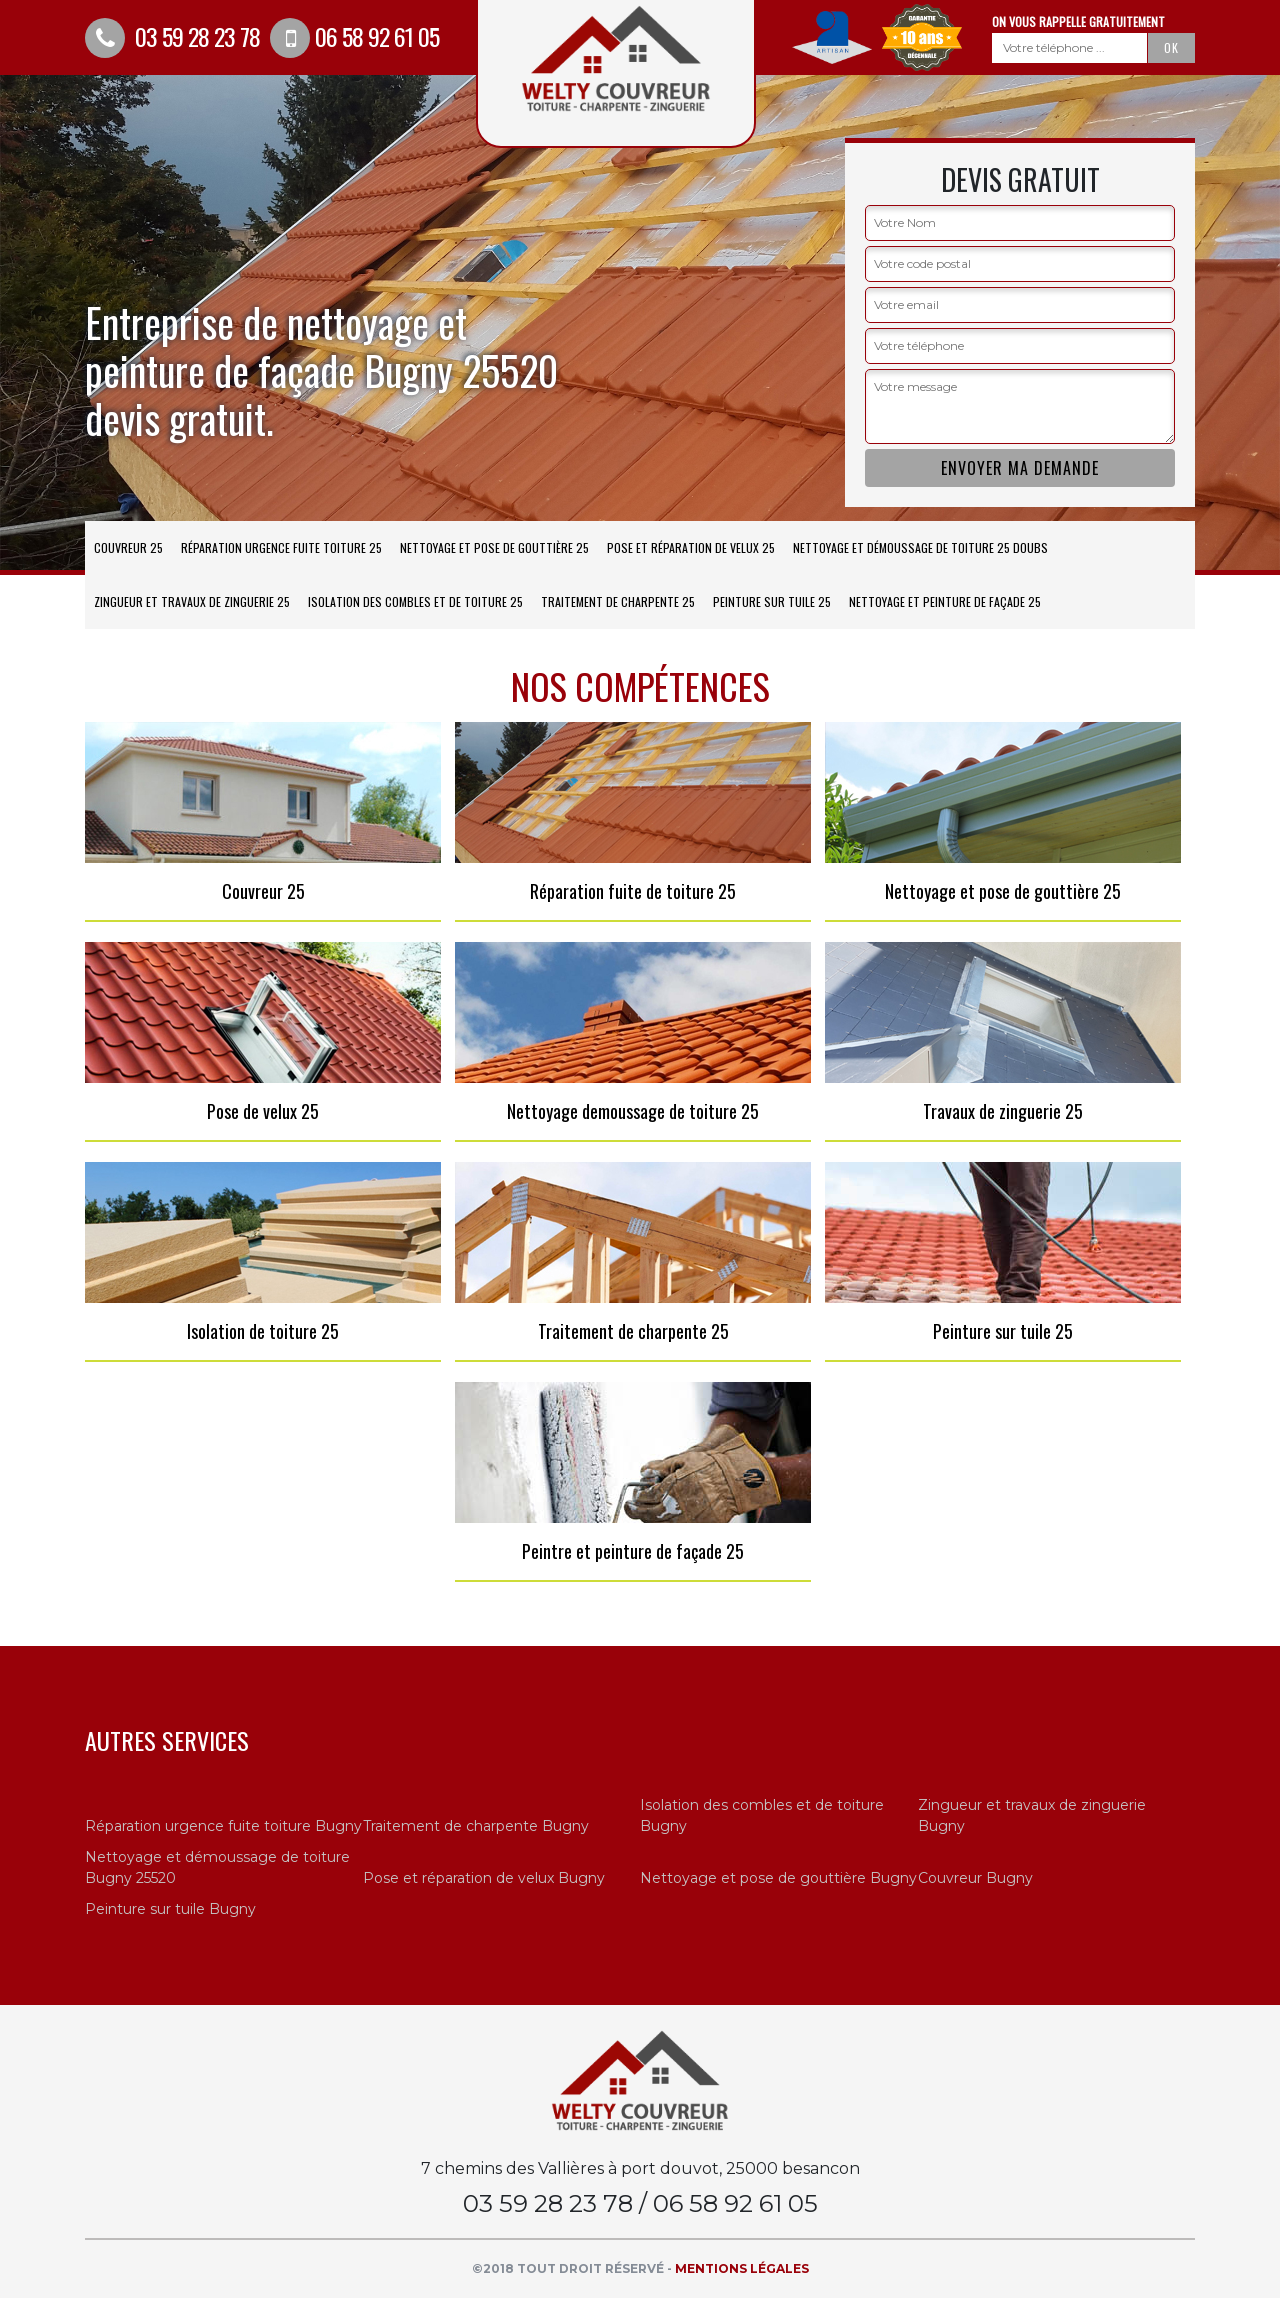 This screenshot has height=2298, width=1280. What do you see at coordinates (484, 1878) in the screenshot?
I see `Pose et réparation de velux Bugny` at bounding box center [484, 1878].